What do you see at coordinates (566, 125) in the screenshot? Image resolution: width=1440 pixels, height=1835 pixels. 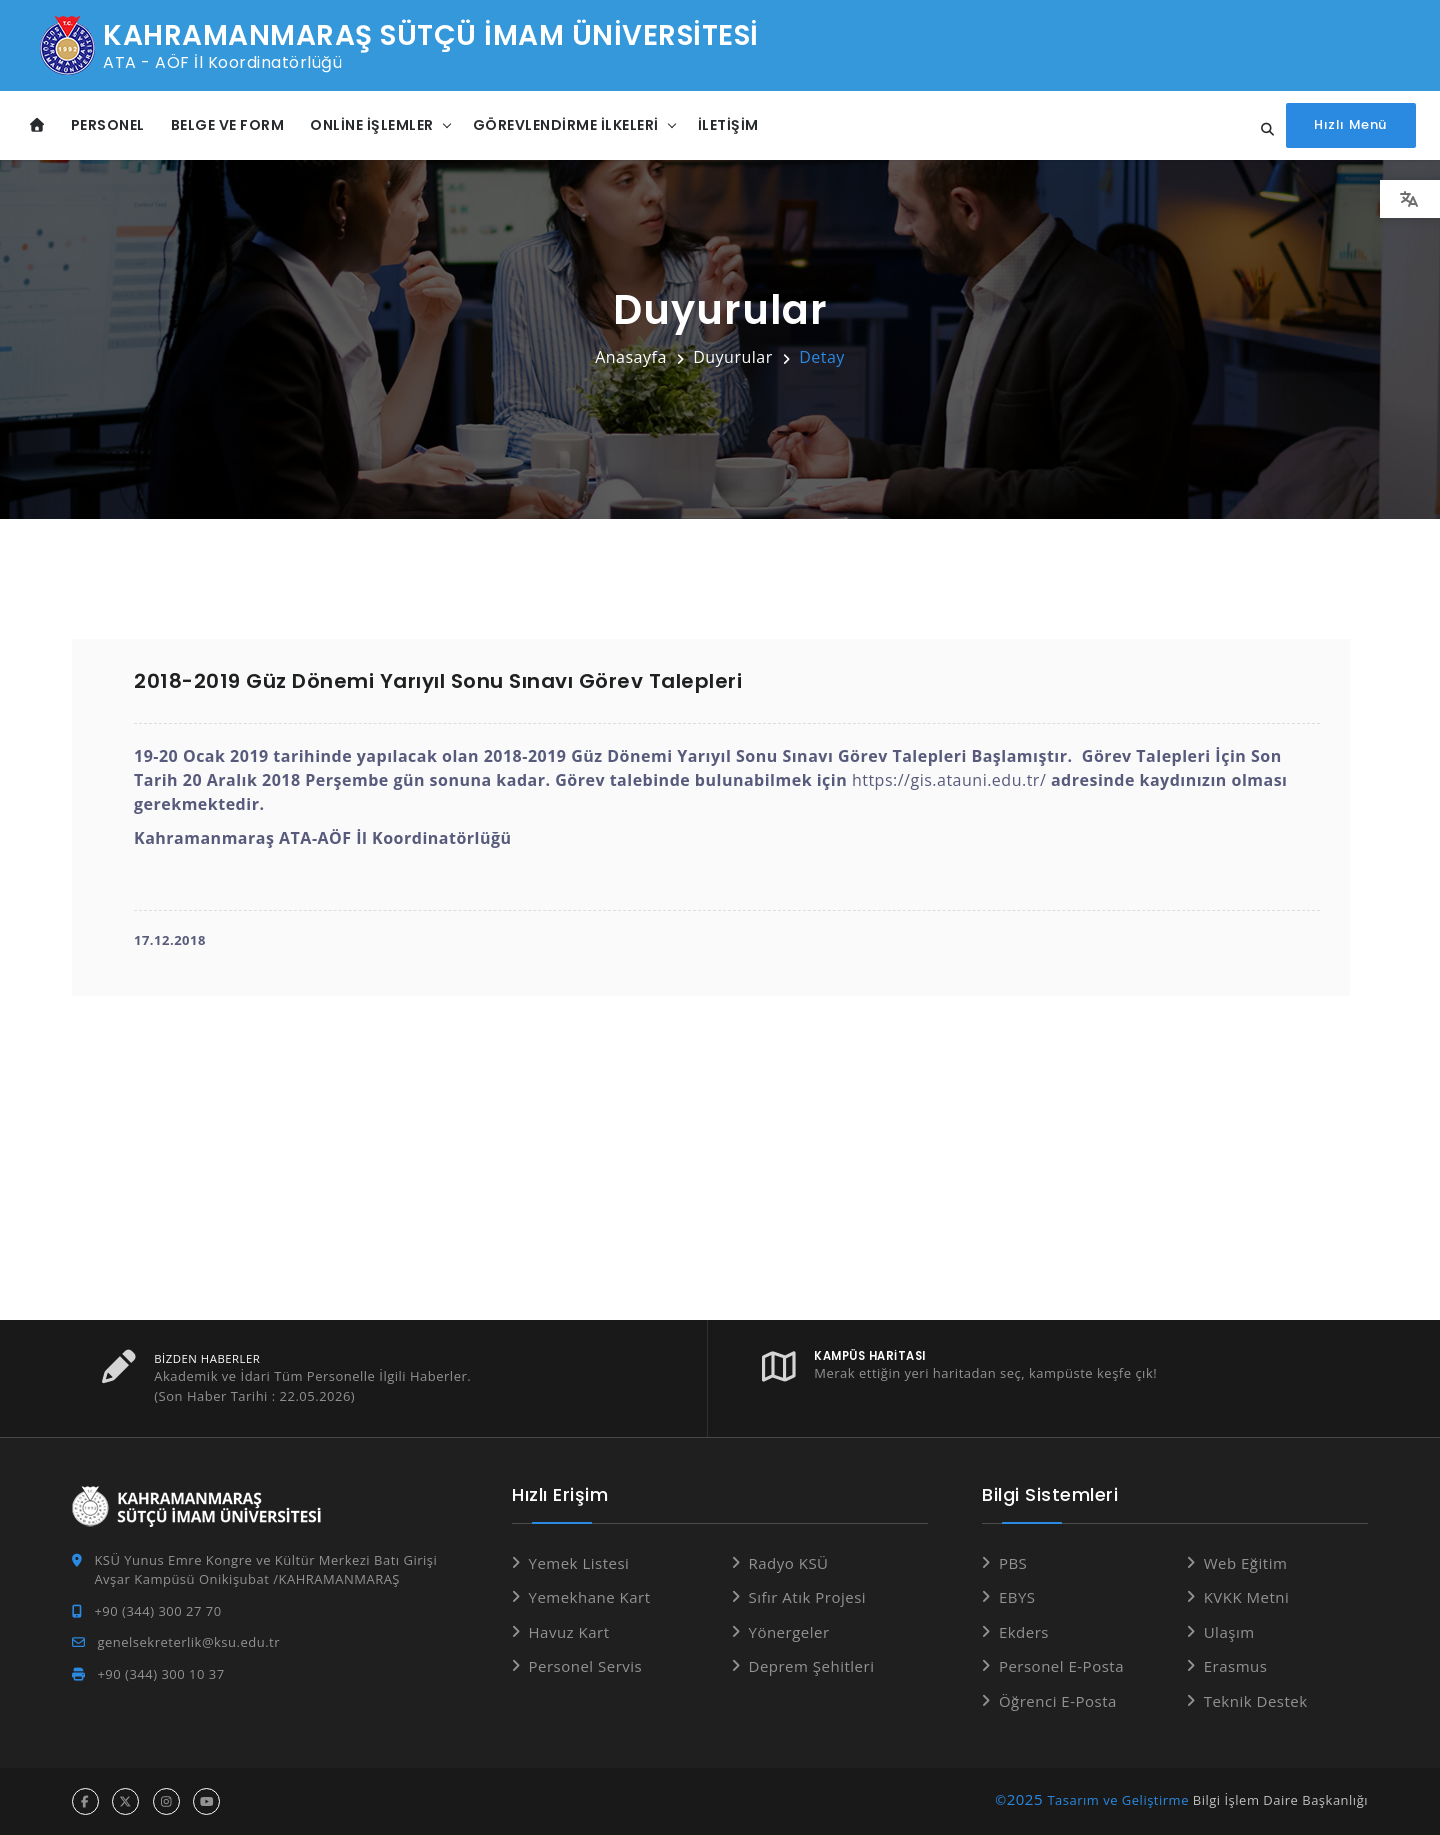 I see `Görevlendirme İlkeleri` at bounding box center [566, 125].